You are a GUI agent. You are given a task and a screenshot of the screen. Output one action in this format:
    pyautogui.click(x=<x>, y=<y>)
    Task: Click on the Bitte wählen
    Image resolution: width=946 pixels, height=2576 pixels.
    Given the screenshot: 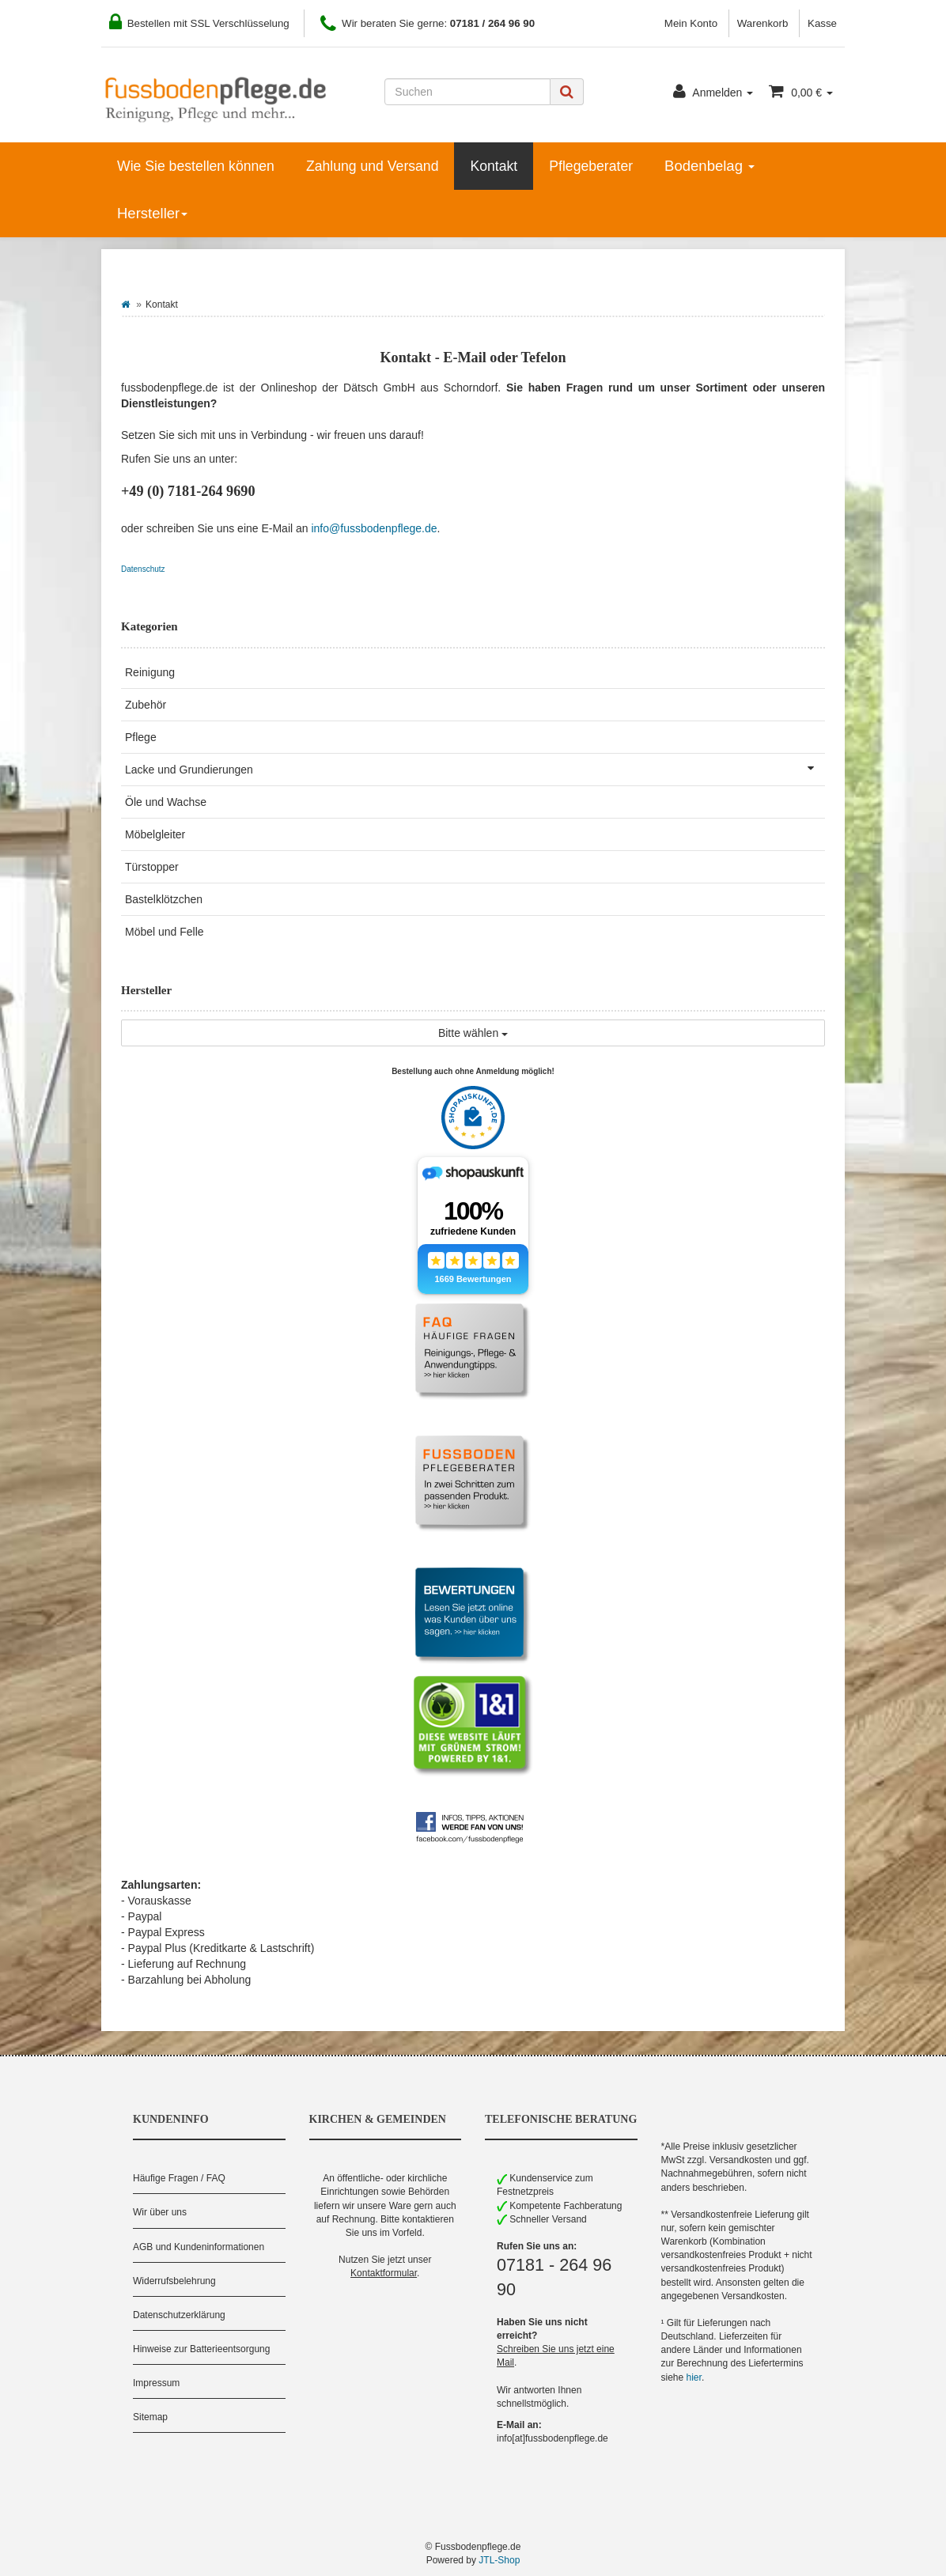 What is the action you would take?
    pyautogui.click(x=473, y=1033)
    